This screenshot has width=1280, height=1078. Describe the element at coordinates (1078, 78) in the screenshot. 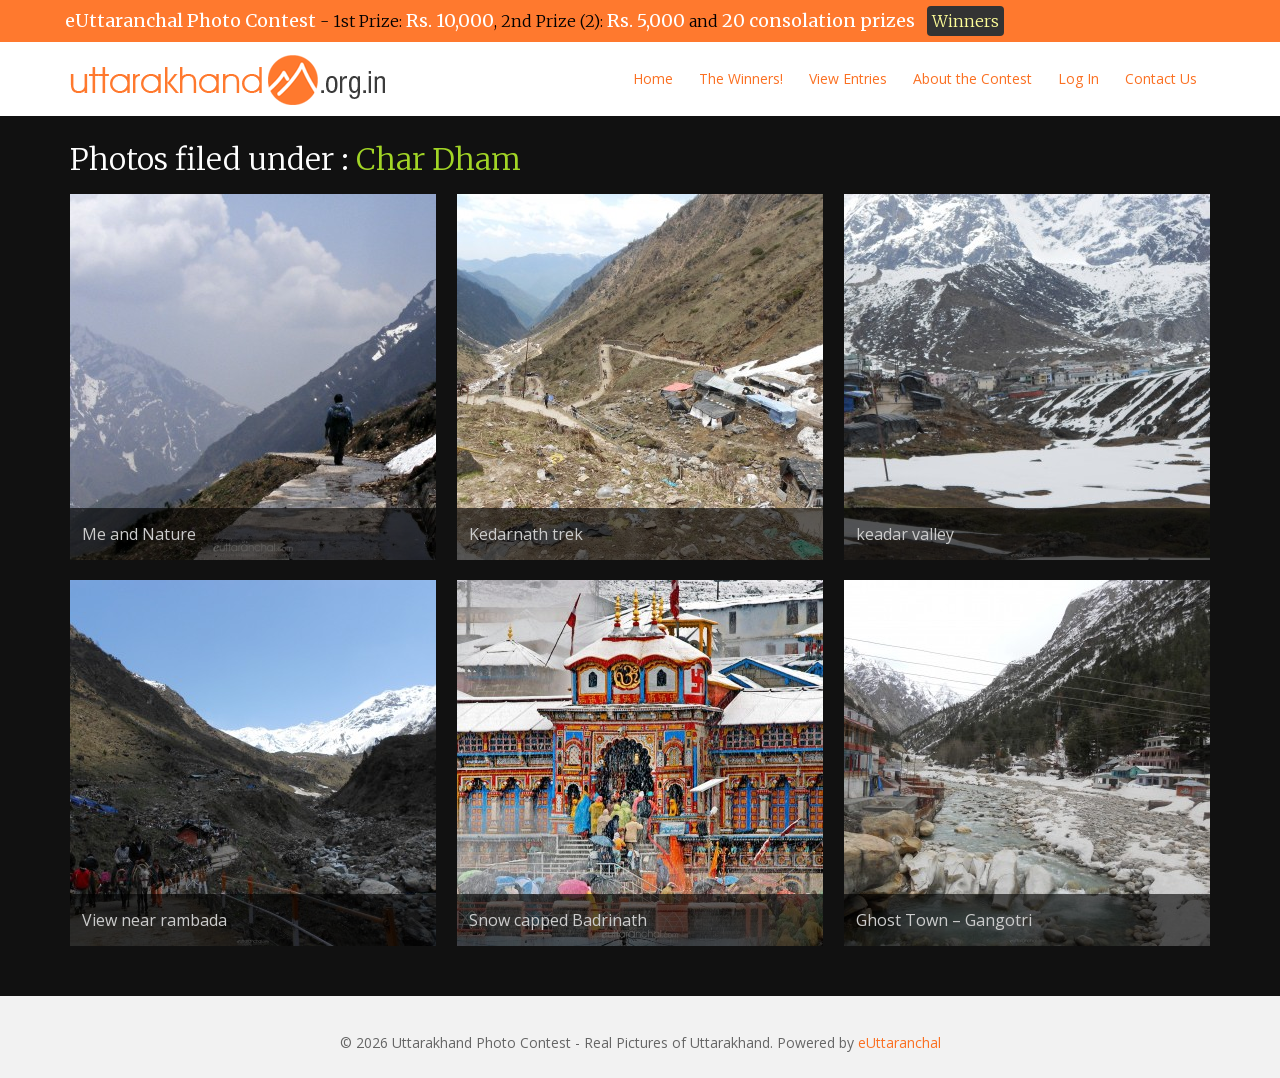

I see `Log In` at that location.